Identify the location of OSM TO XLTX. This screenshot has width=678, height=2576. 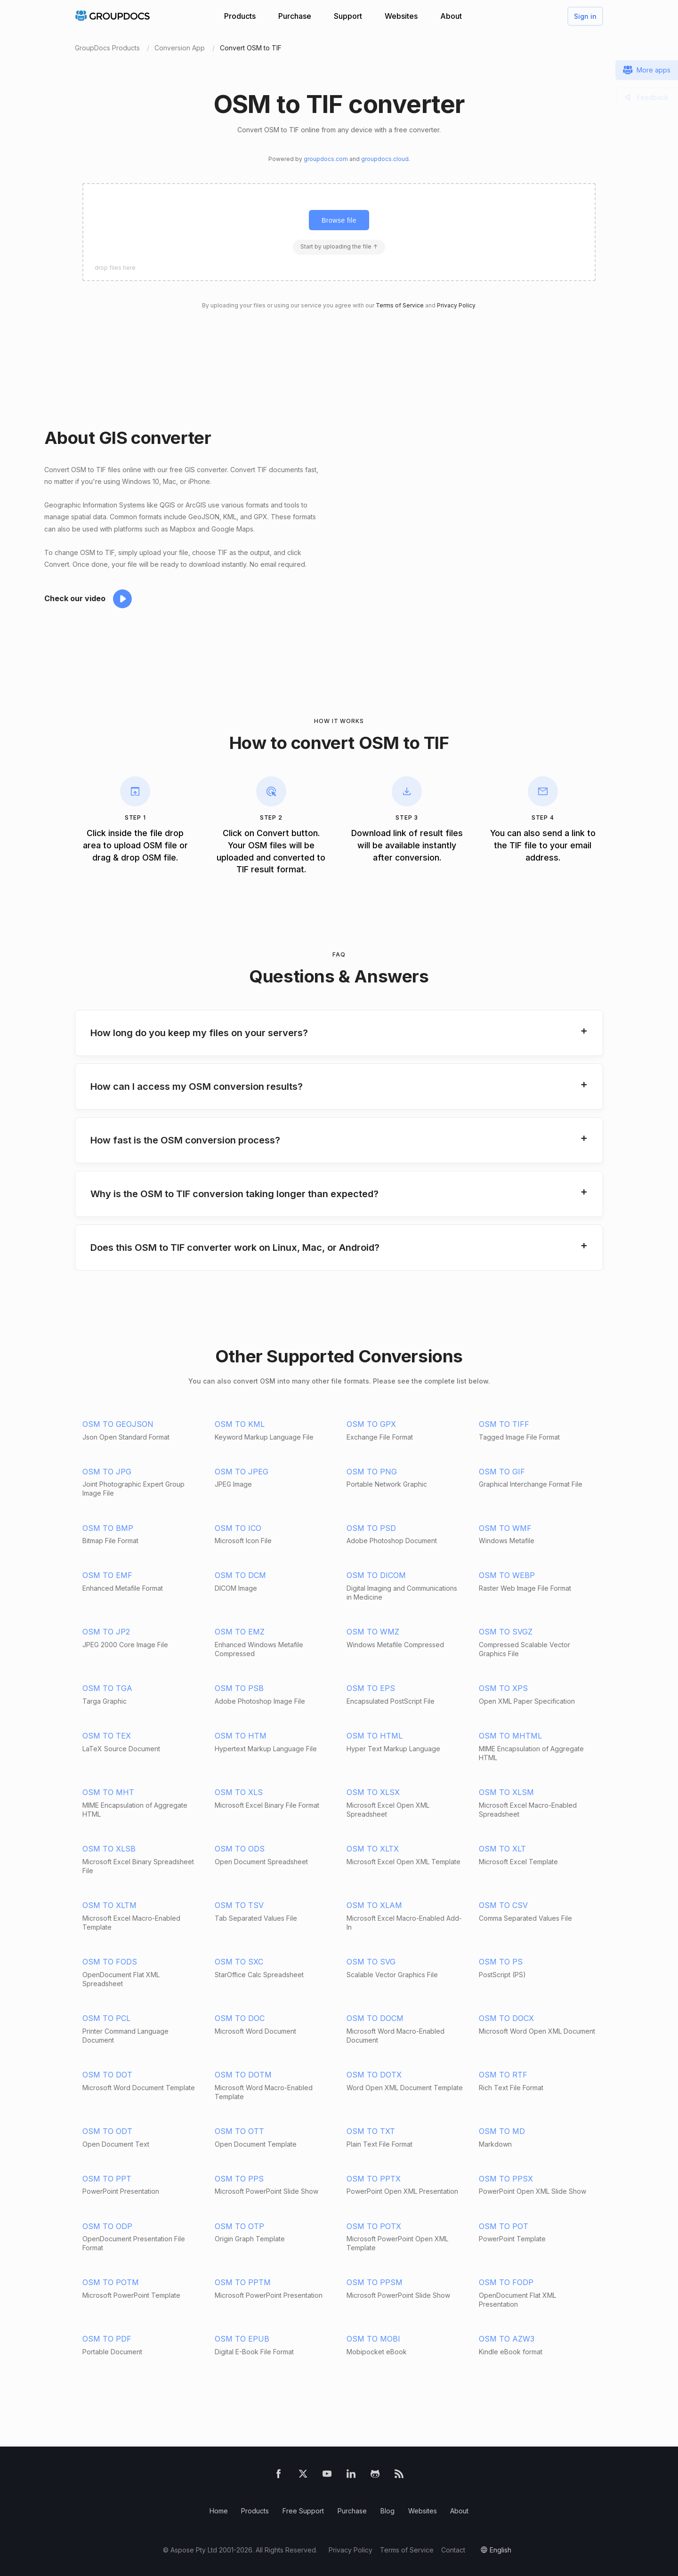
(373, 1848).